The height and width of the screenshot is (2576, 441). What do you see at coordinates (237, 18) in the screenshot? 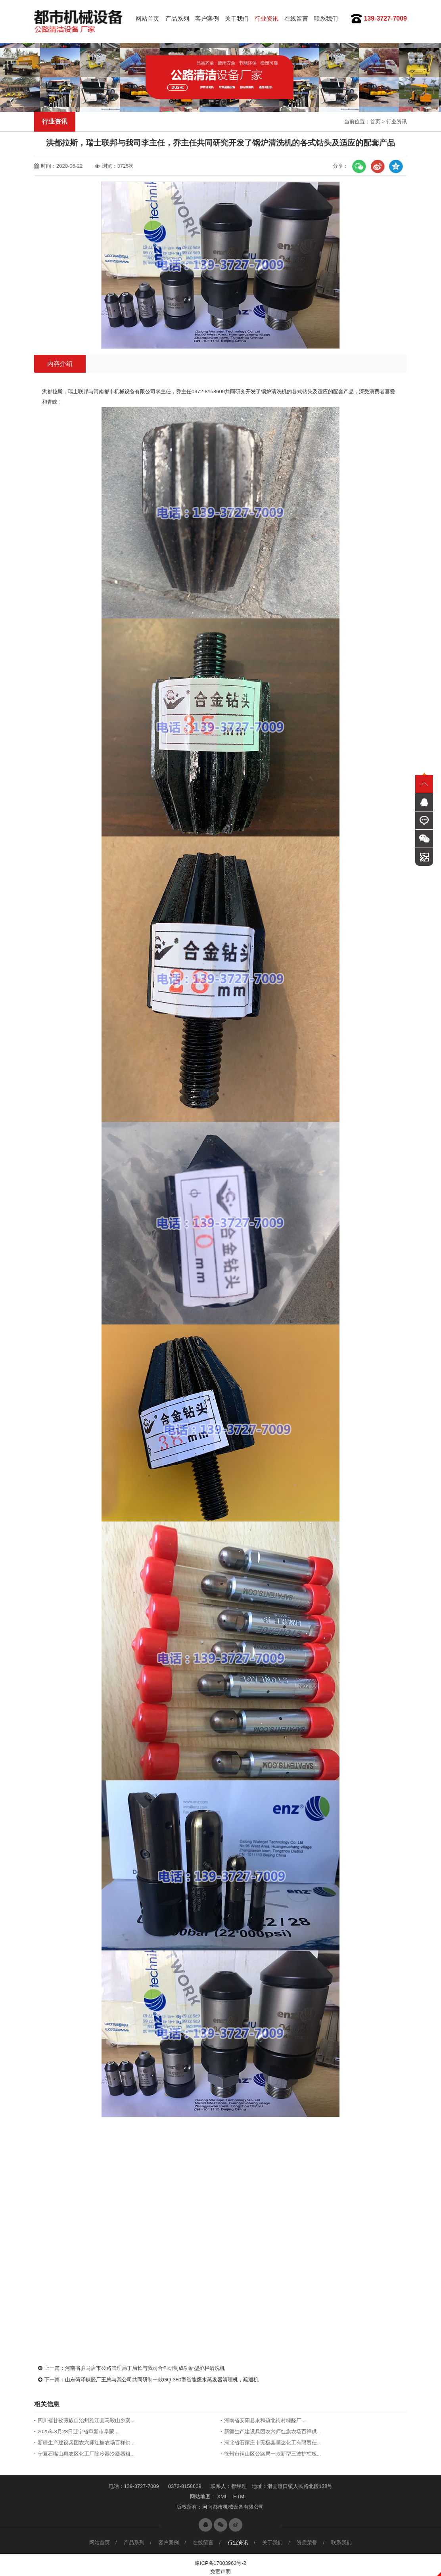
I see `关于我们` at bounding box center [237, 18].